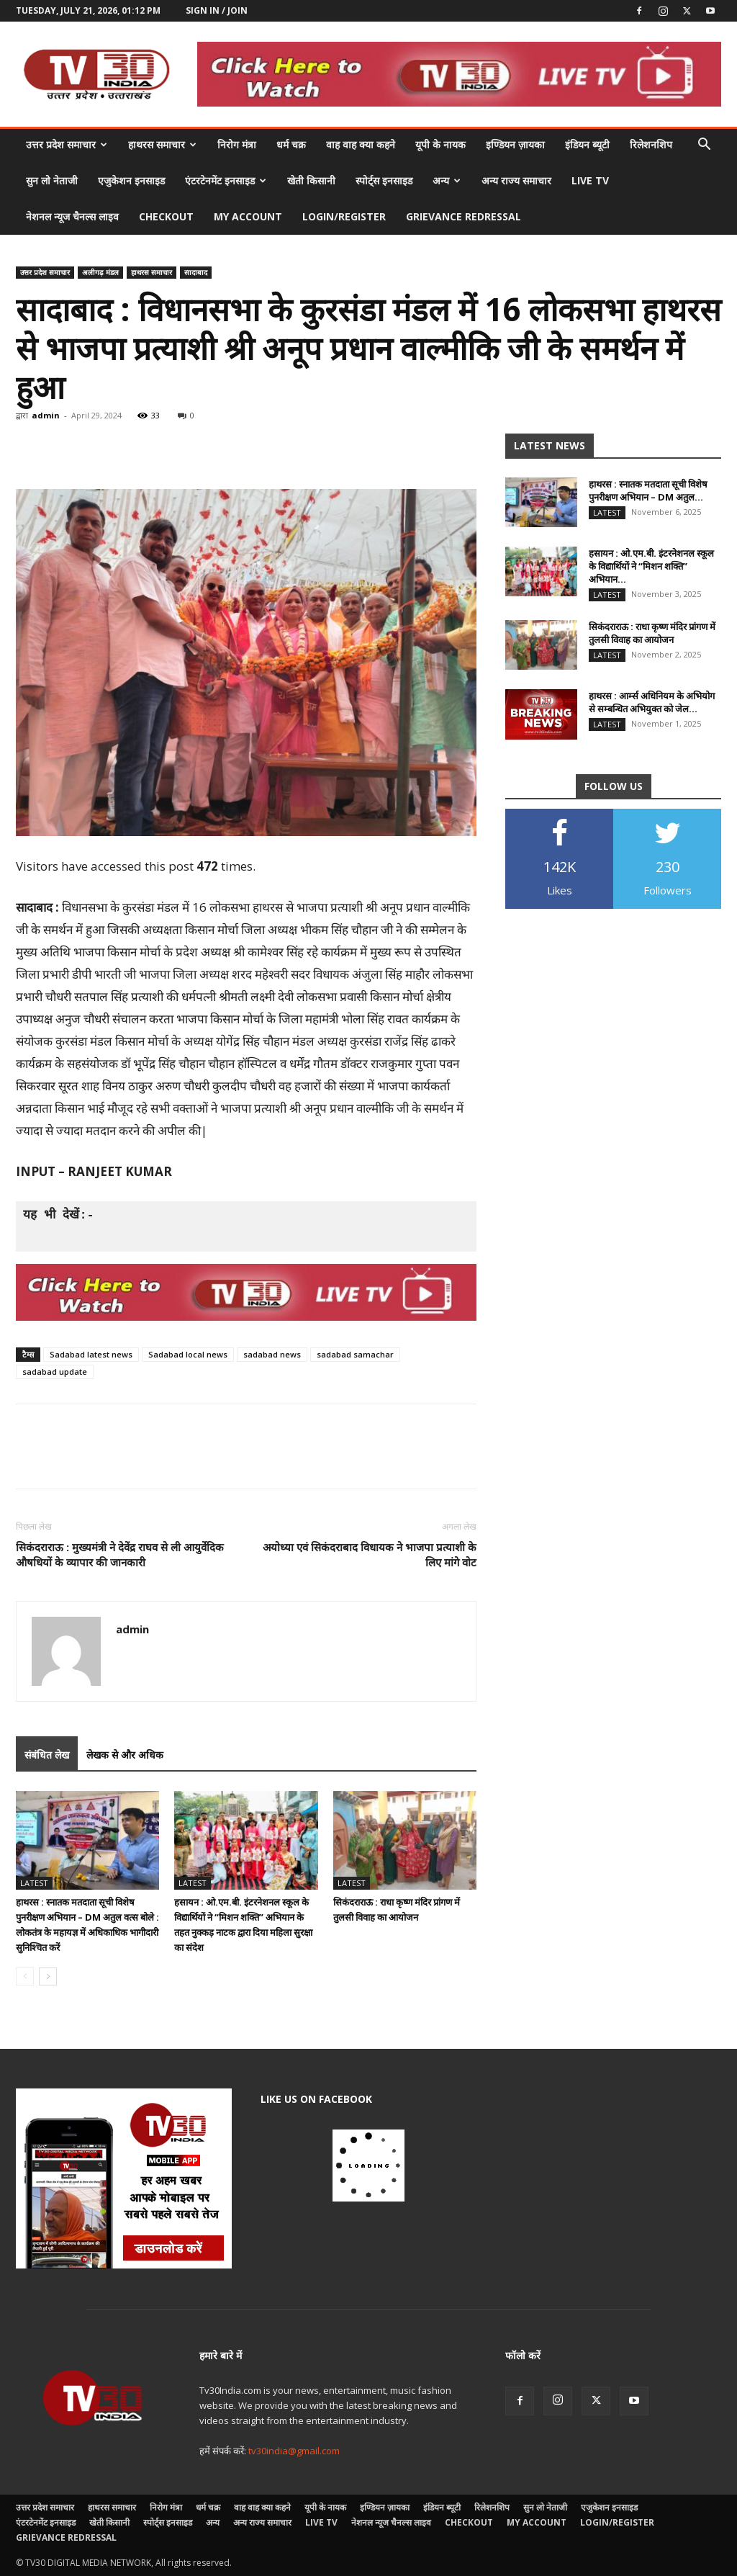  I want to click on Sadabad latest news, so click(91, 1354).